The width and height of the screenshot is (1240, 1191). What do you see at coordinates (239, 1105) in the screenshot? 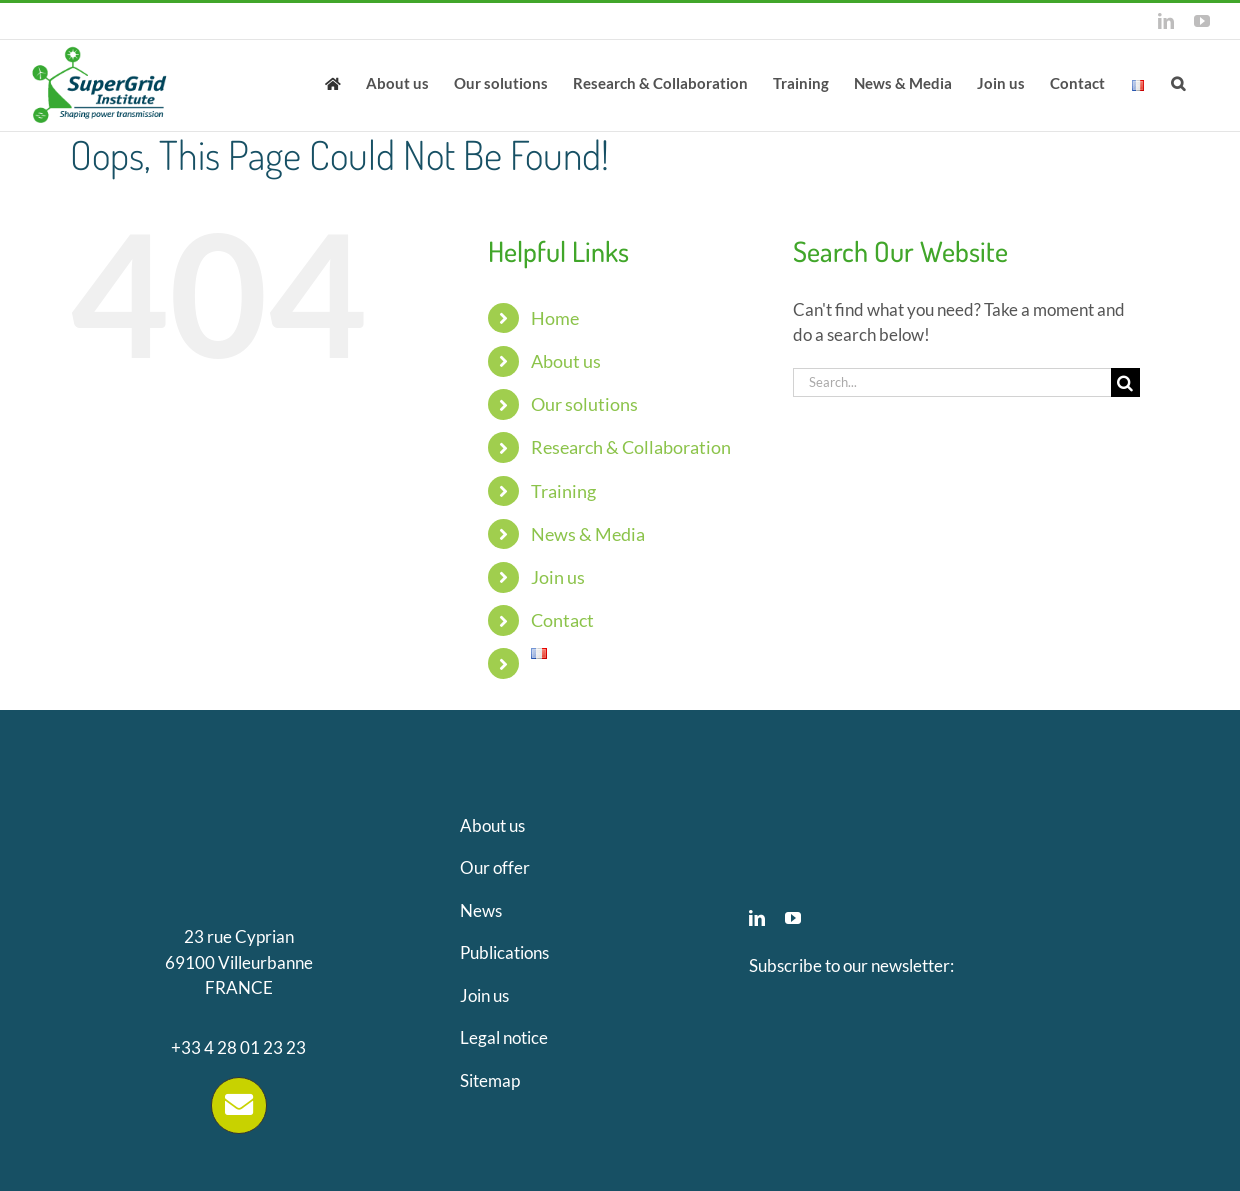
I see `[Link to https://supergrid-institute.com/contact/]` at bounding box center [239, 1105].